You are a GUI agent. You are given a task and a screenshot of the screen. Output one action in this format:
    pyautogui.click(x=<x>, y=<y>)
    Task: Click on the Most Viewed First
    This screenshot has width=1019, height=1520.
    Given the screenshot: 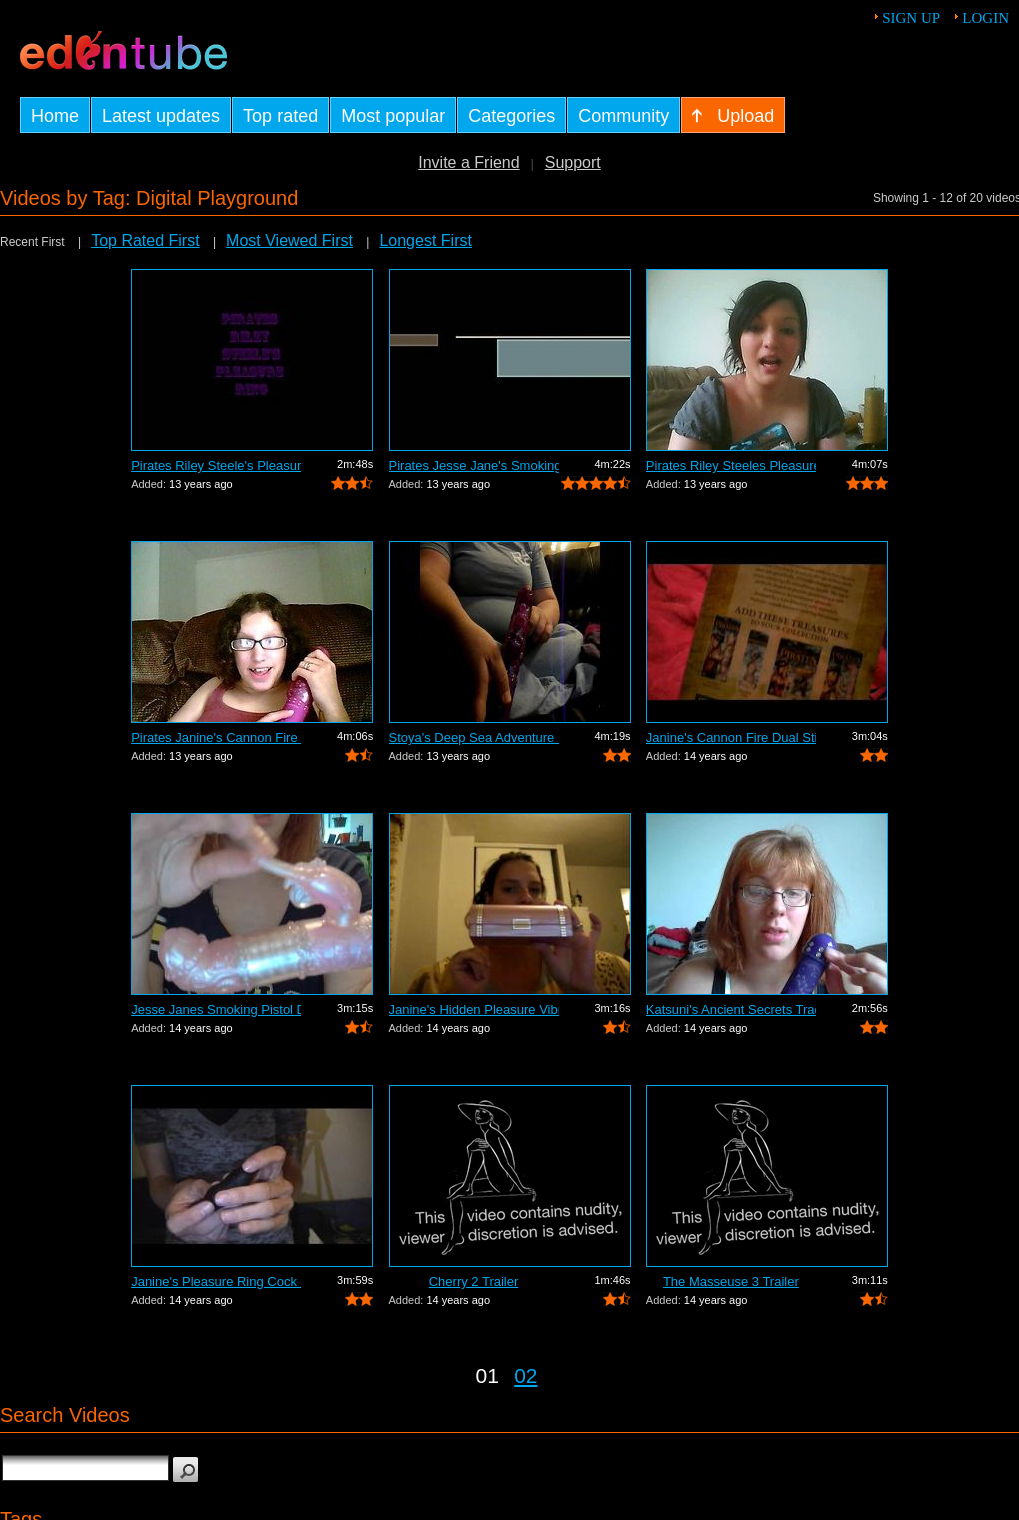 What is the action you would take?
    pyautogui.click(x=289, y=240)
    